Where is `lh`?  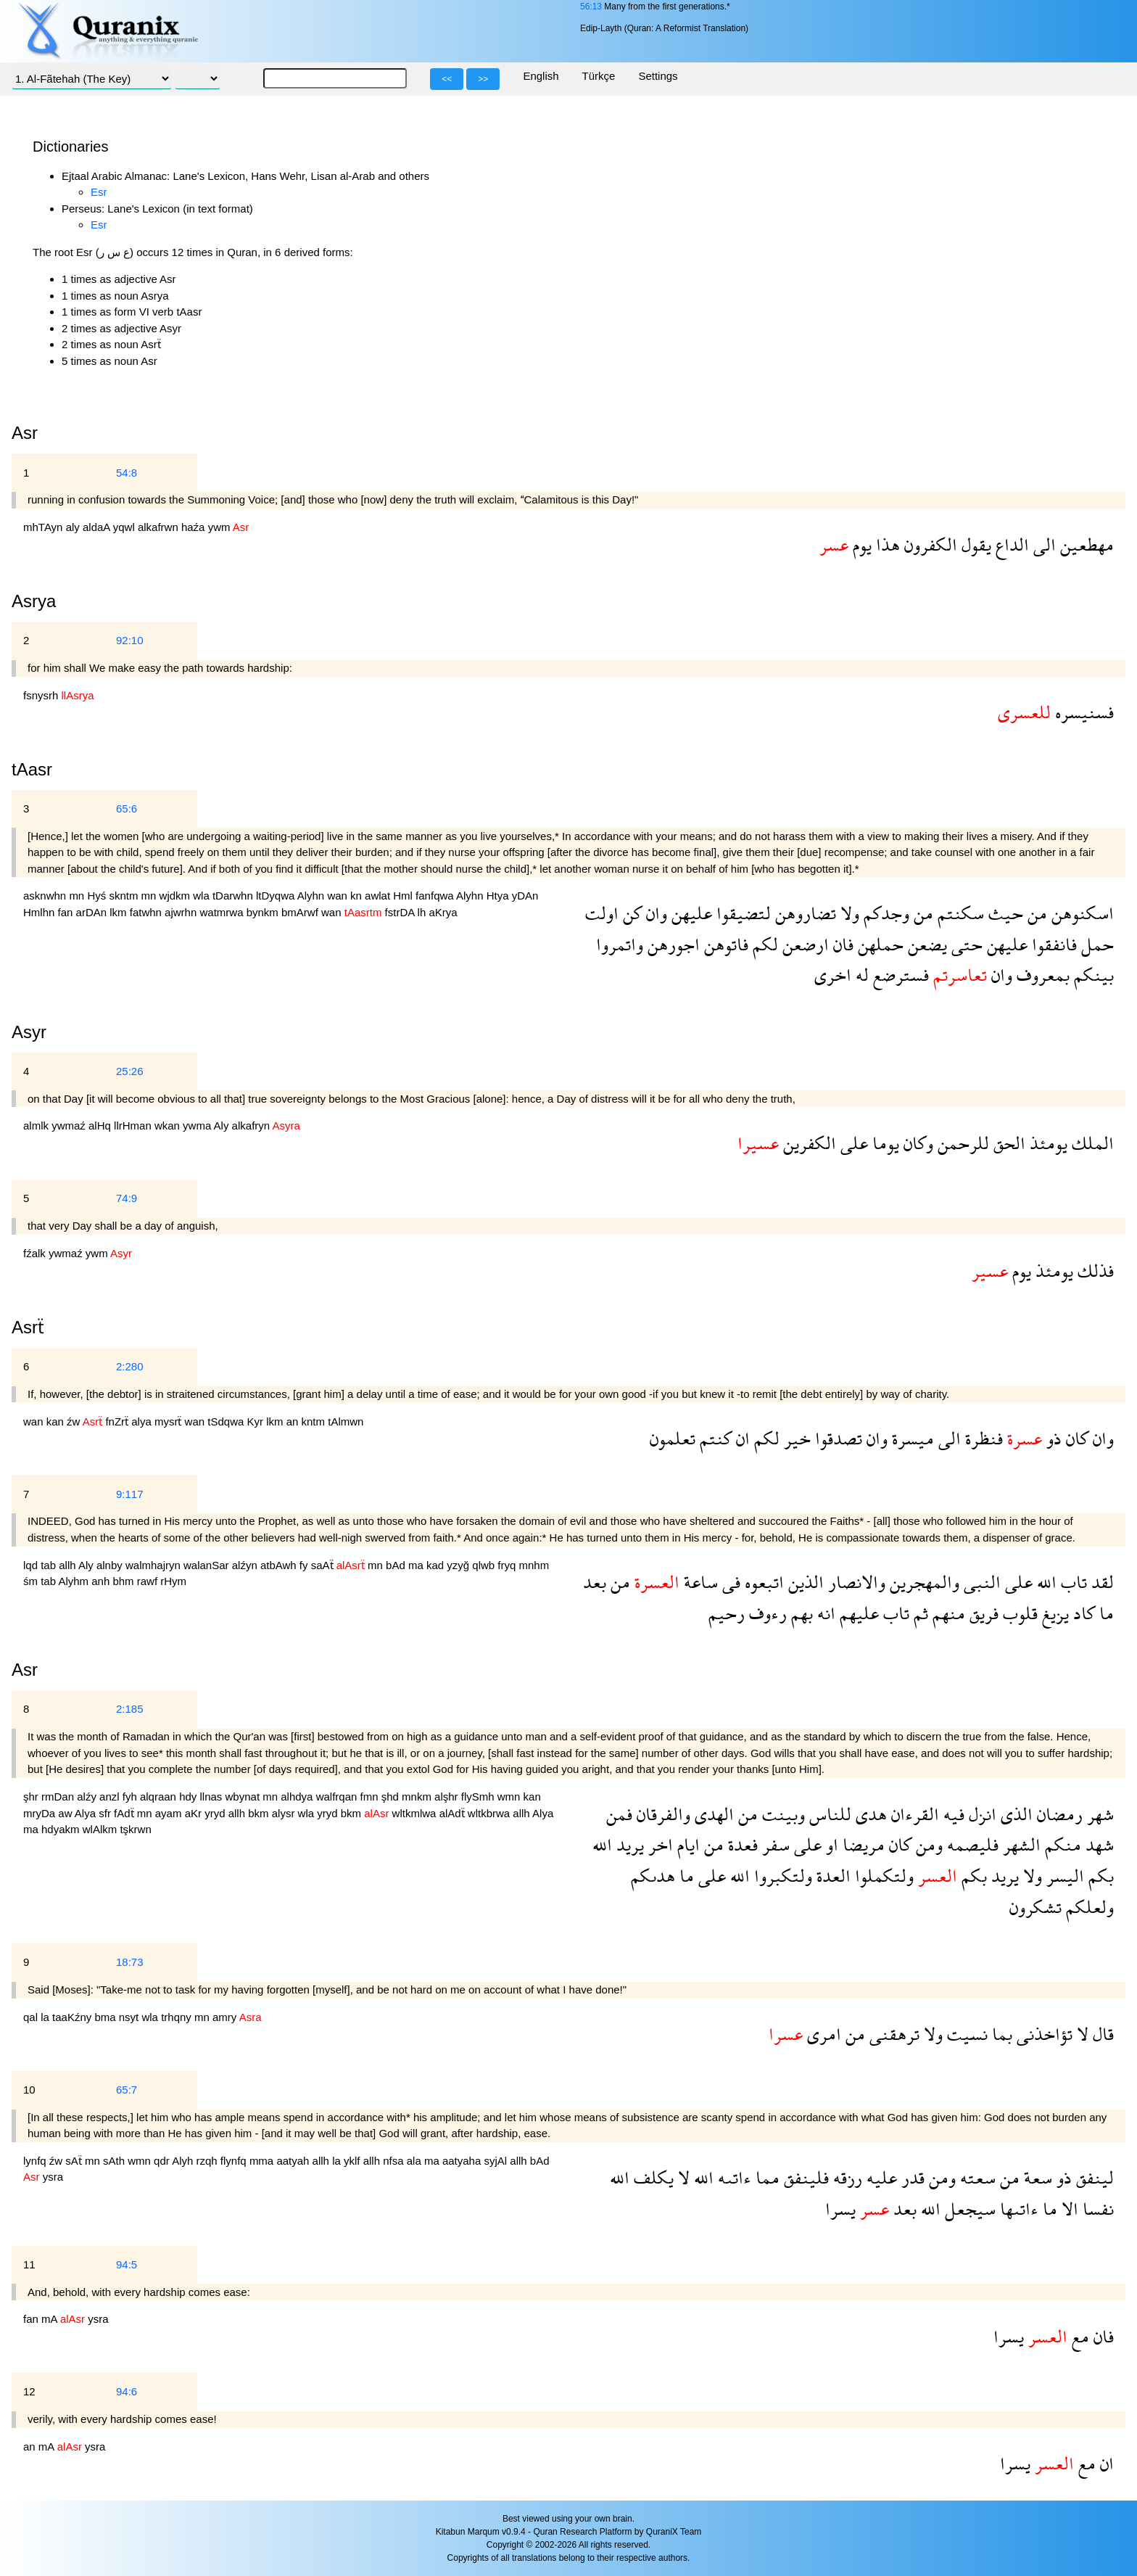
lh is located at coordinates (423, 912).